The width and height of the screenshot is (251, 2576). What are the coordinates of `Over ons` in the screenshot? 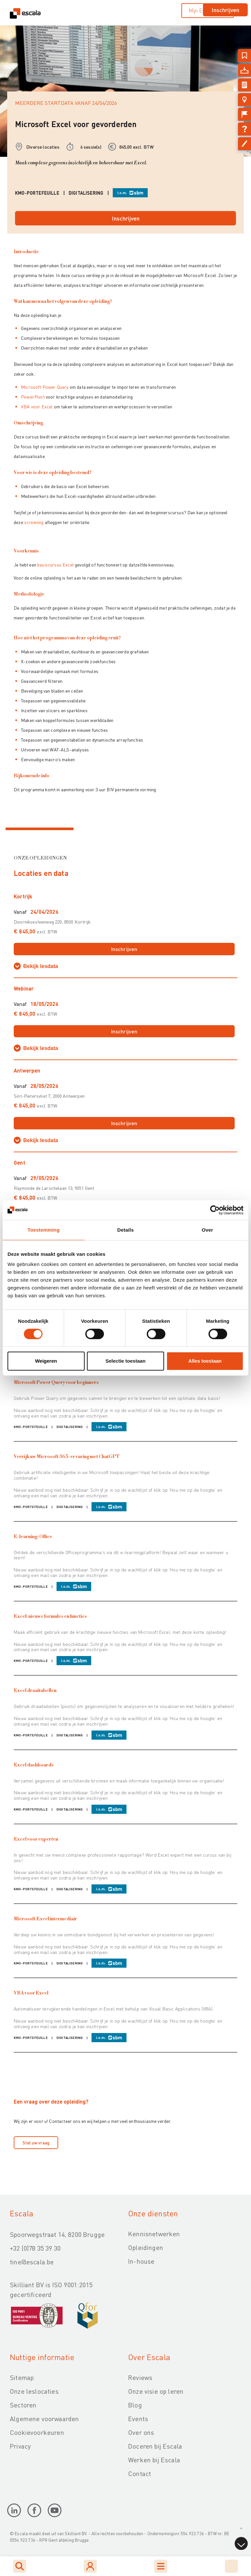 It's located at (141, 2432).